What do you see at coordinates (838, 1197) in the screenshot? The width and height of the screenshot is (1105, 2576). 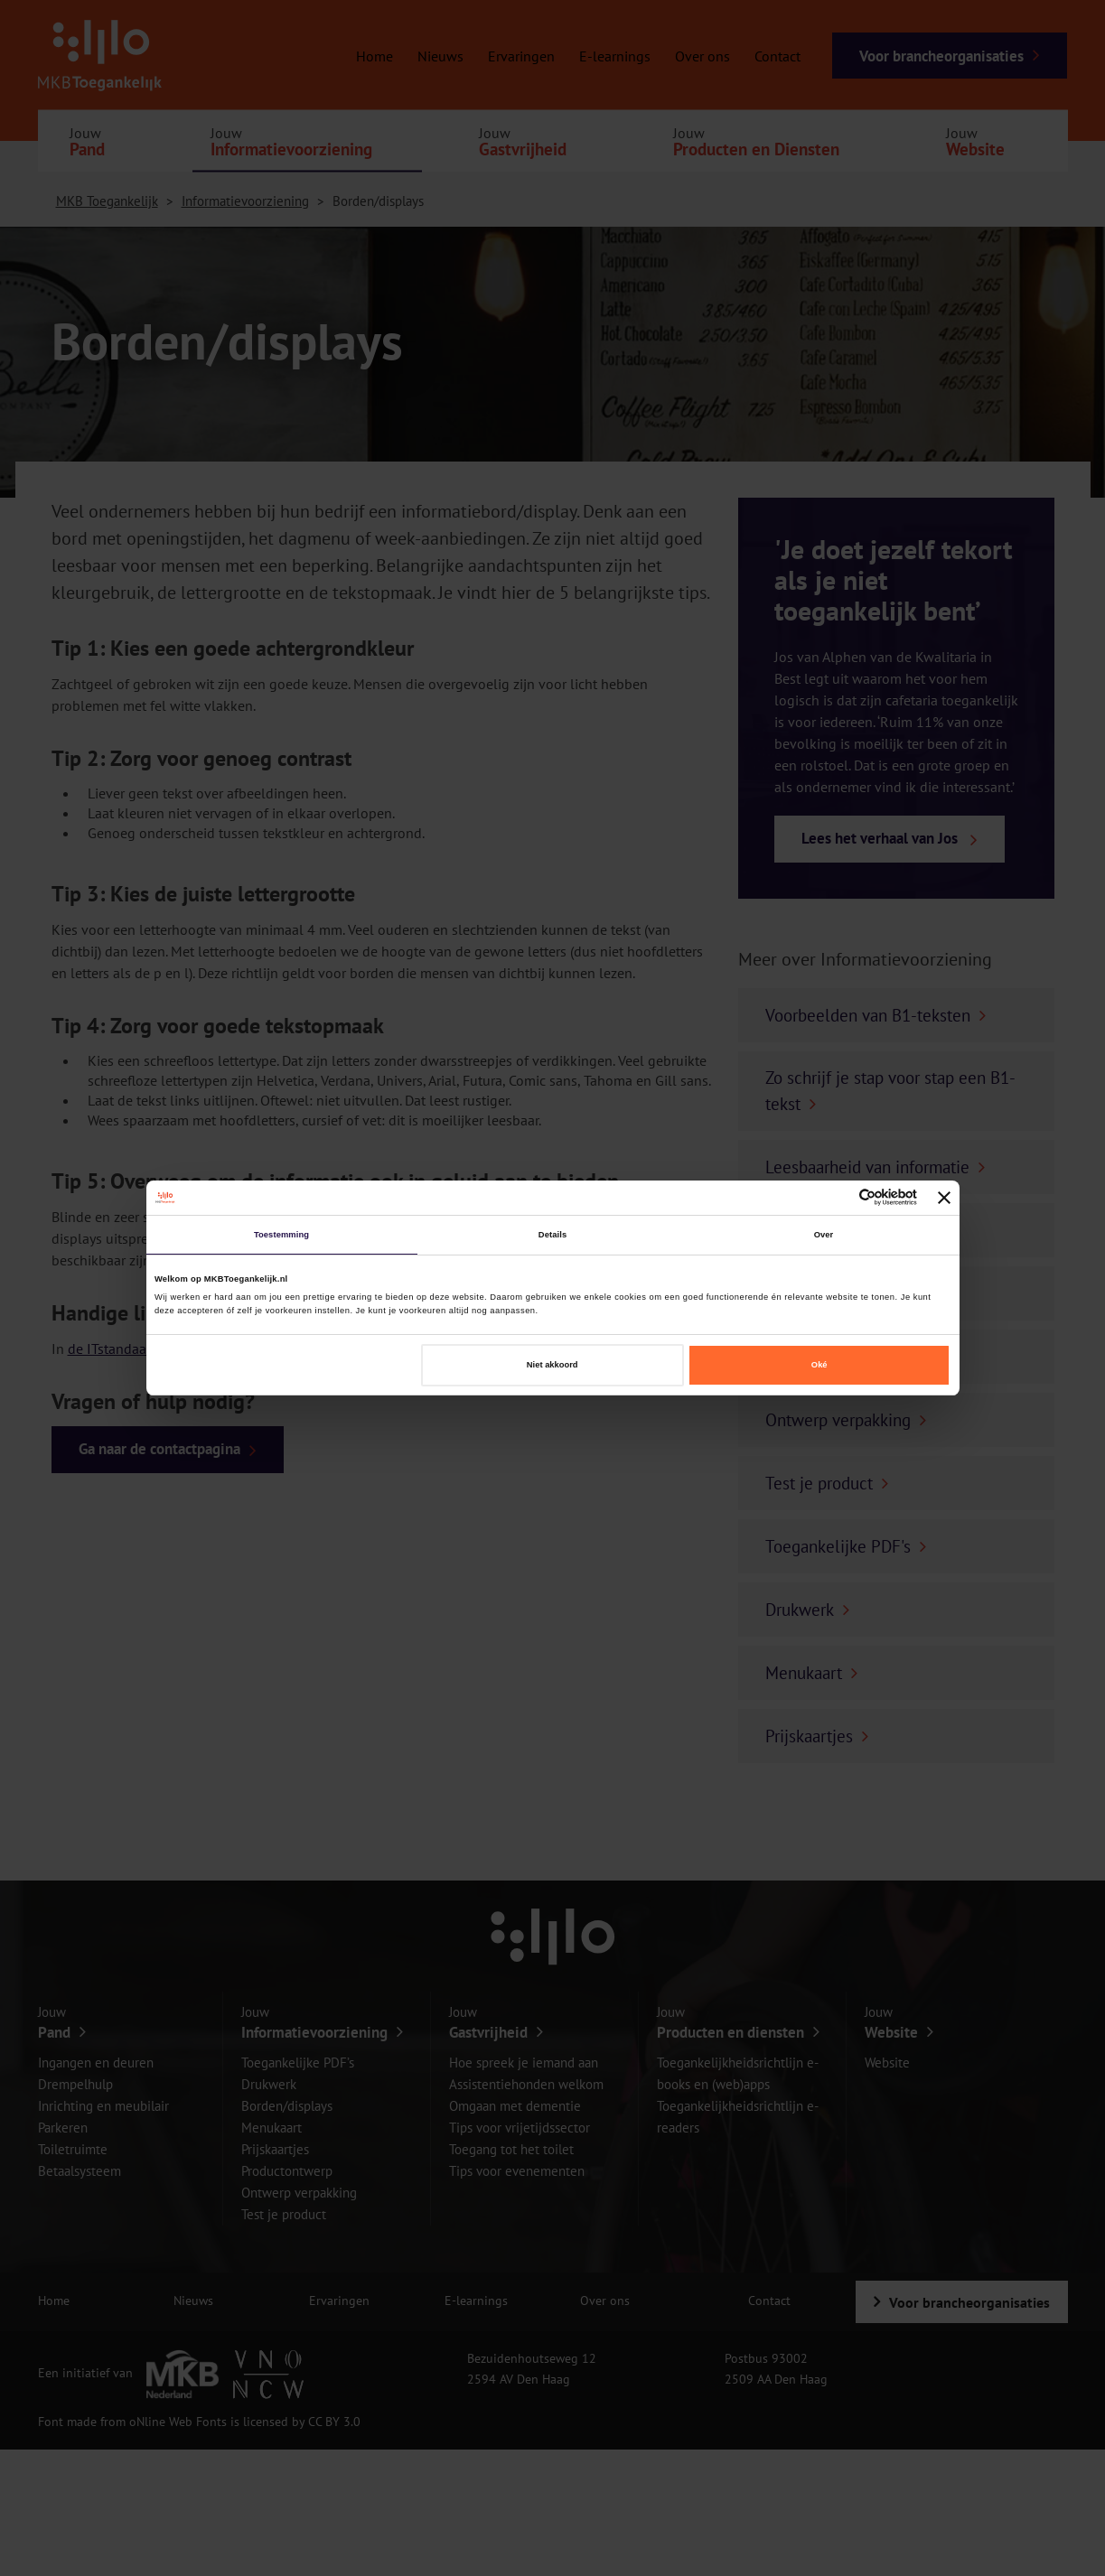 I see `[Cookiebot van Usercentrics - opent in een nieuw venster]` at bounding box center [838, 1197].